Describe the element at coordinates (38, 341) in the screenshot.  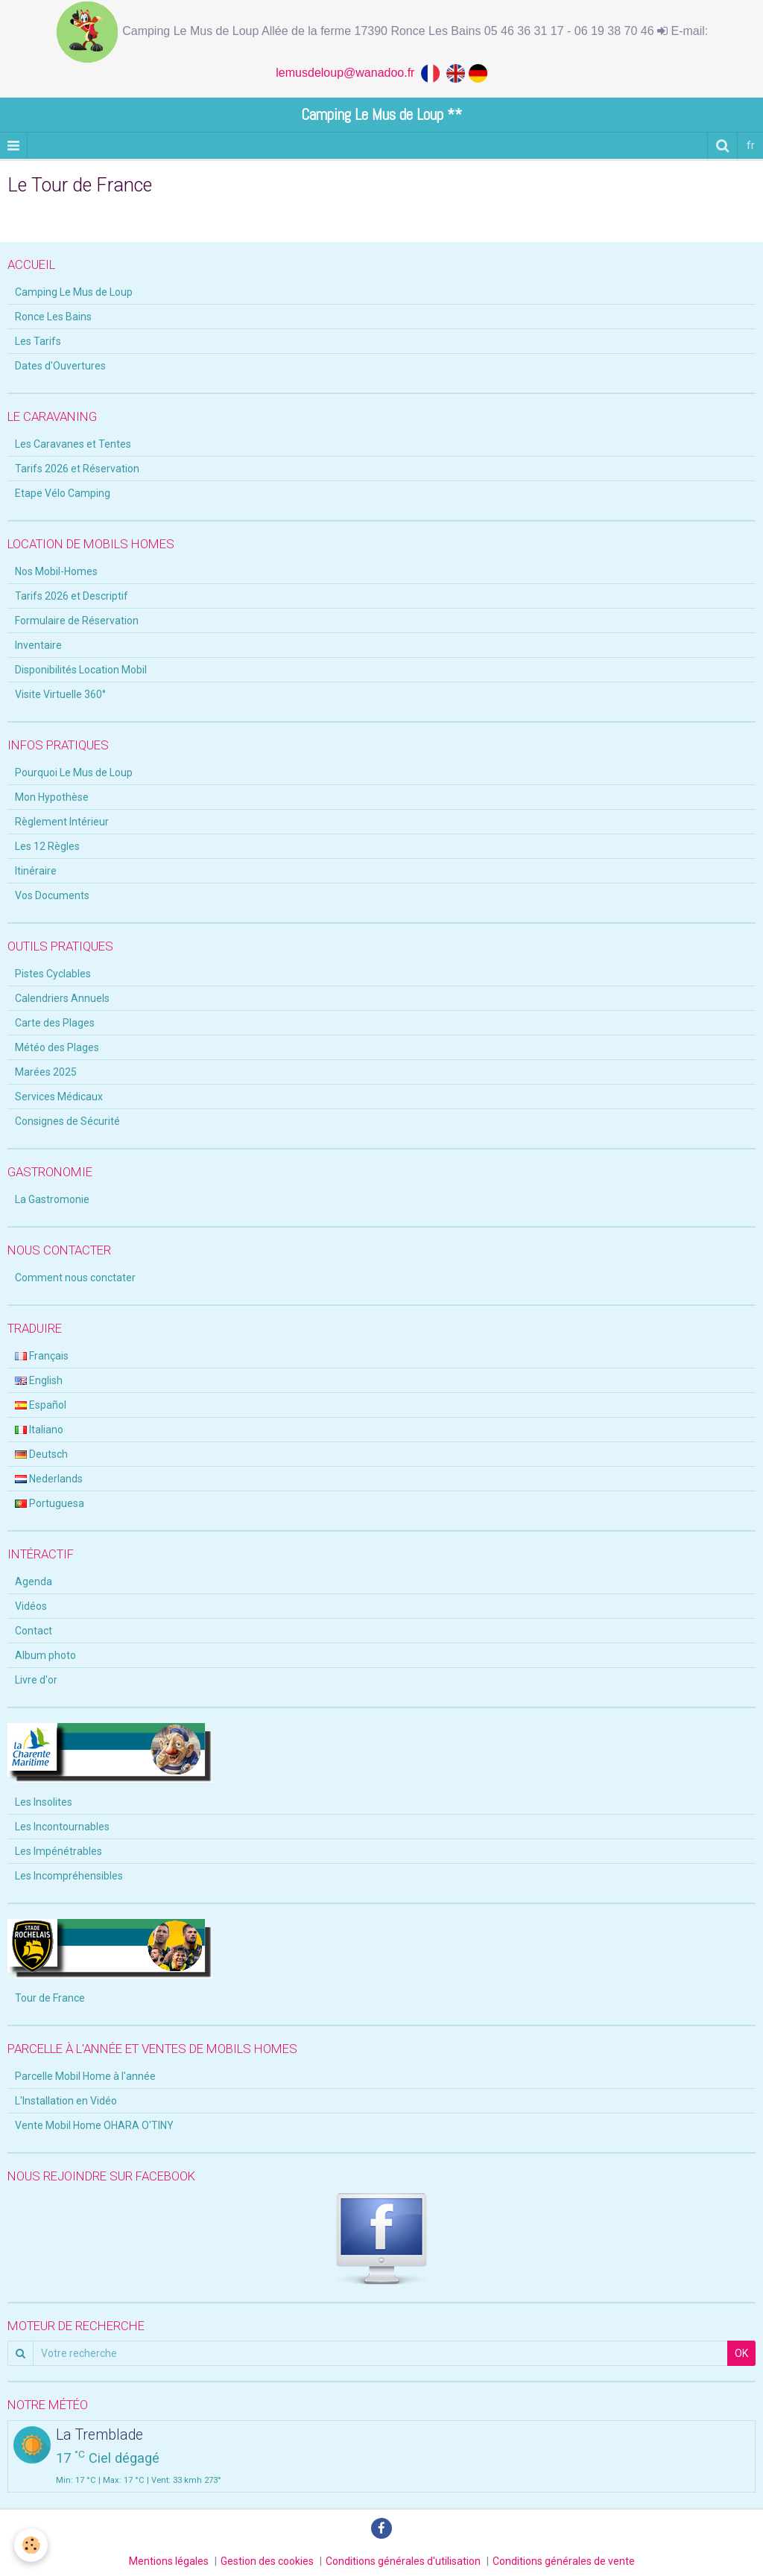
I see `Les Tarifs` at that location.